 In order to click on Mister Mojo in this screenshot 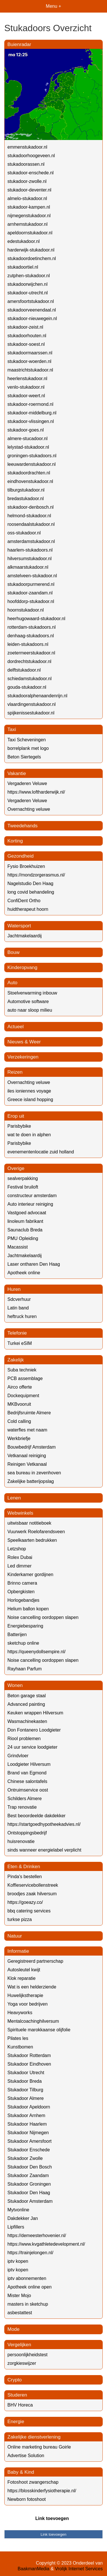, I will do `click(19, 2295)`.